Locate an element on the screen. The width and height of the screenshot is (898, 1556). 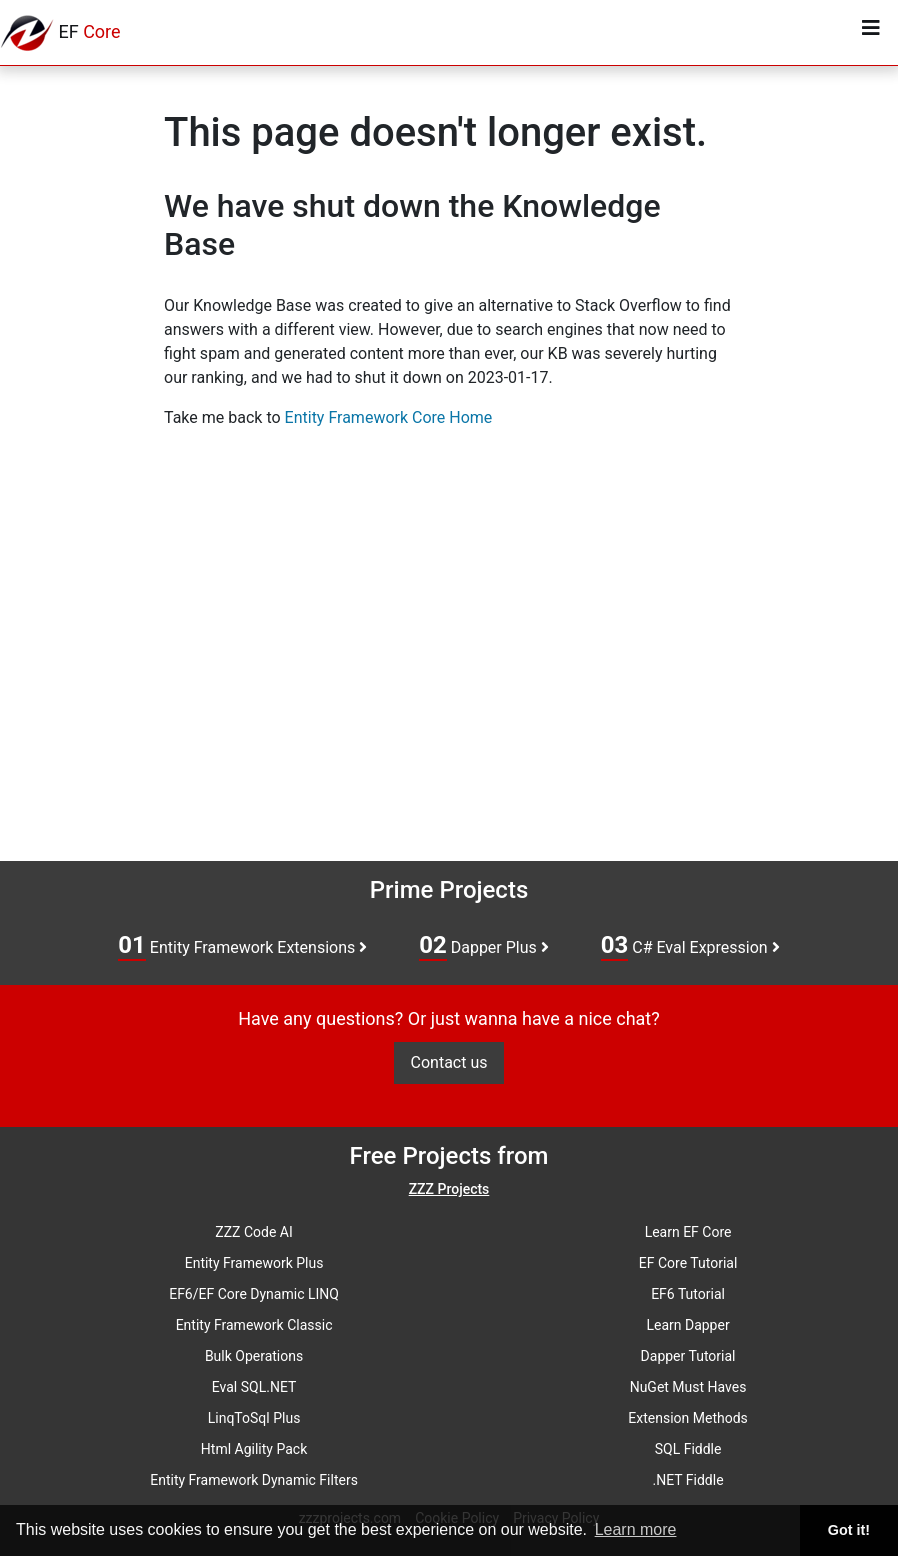
Entity Framework Extensions is located at coordinates (242, 946).